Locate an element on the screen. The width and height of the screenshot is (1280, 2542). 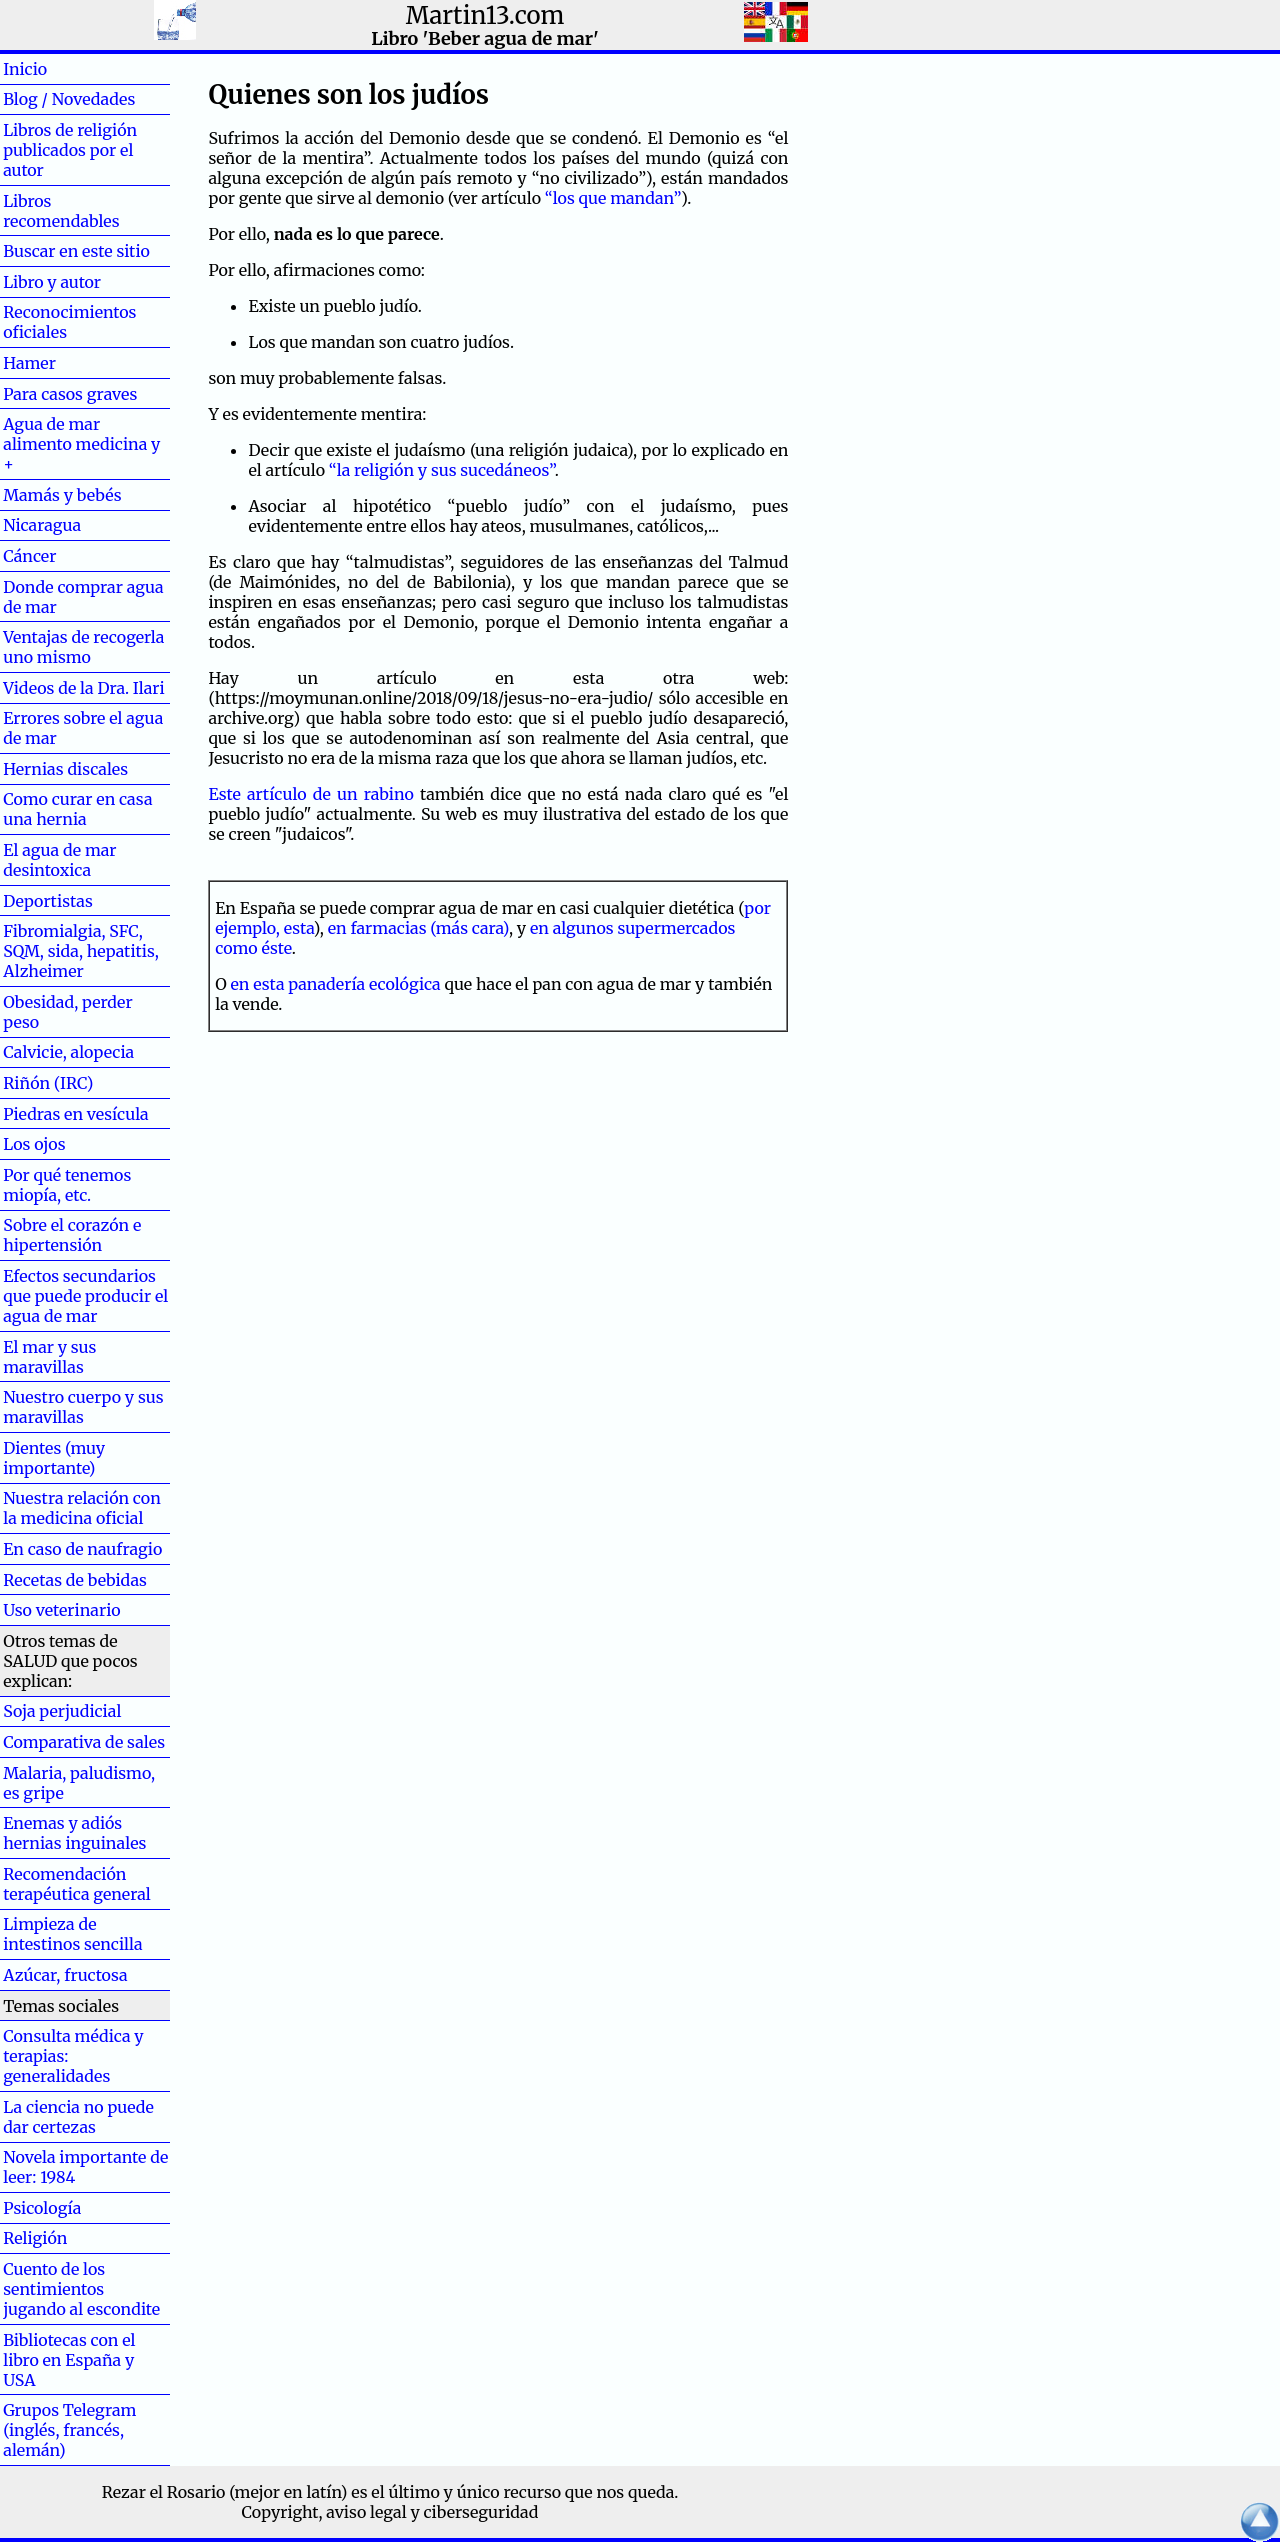
Cáncer is located at coordinates (62, 556).